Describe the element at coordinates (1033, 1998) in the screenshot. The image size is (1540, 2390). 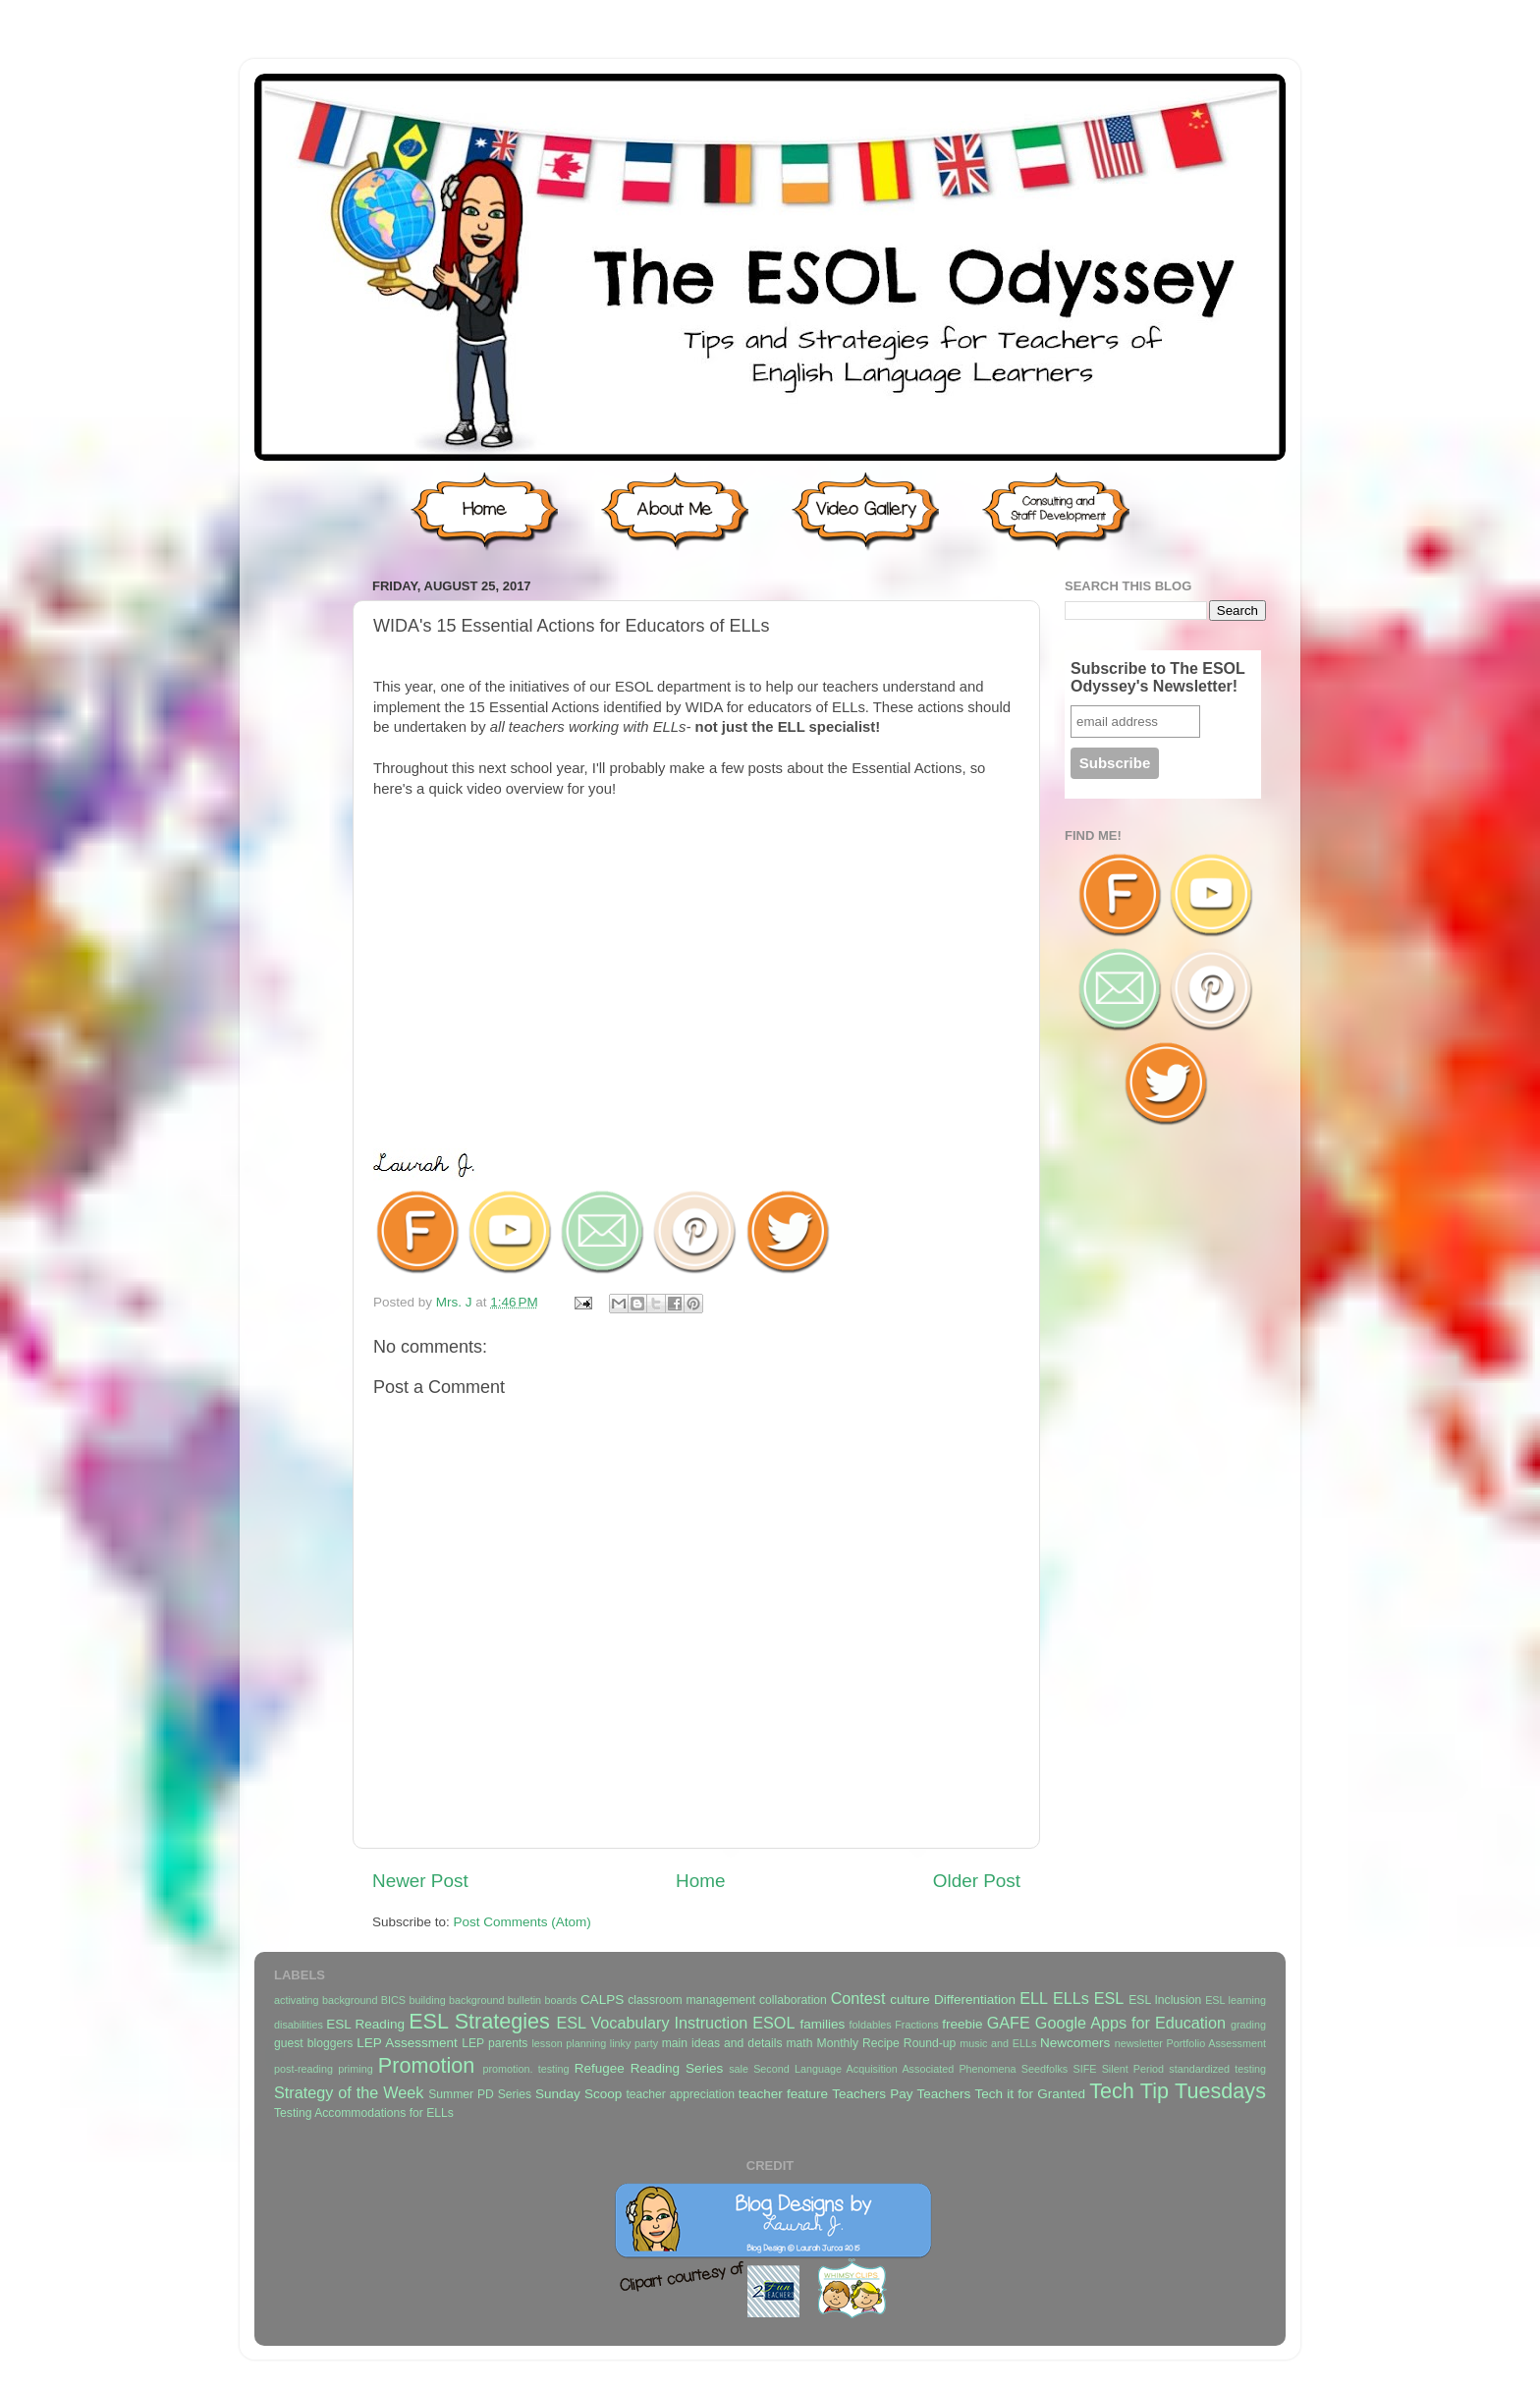
I see `ELL` at that location.